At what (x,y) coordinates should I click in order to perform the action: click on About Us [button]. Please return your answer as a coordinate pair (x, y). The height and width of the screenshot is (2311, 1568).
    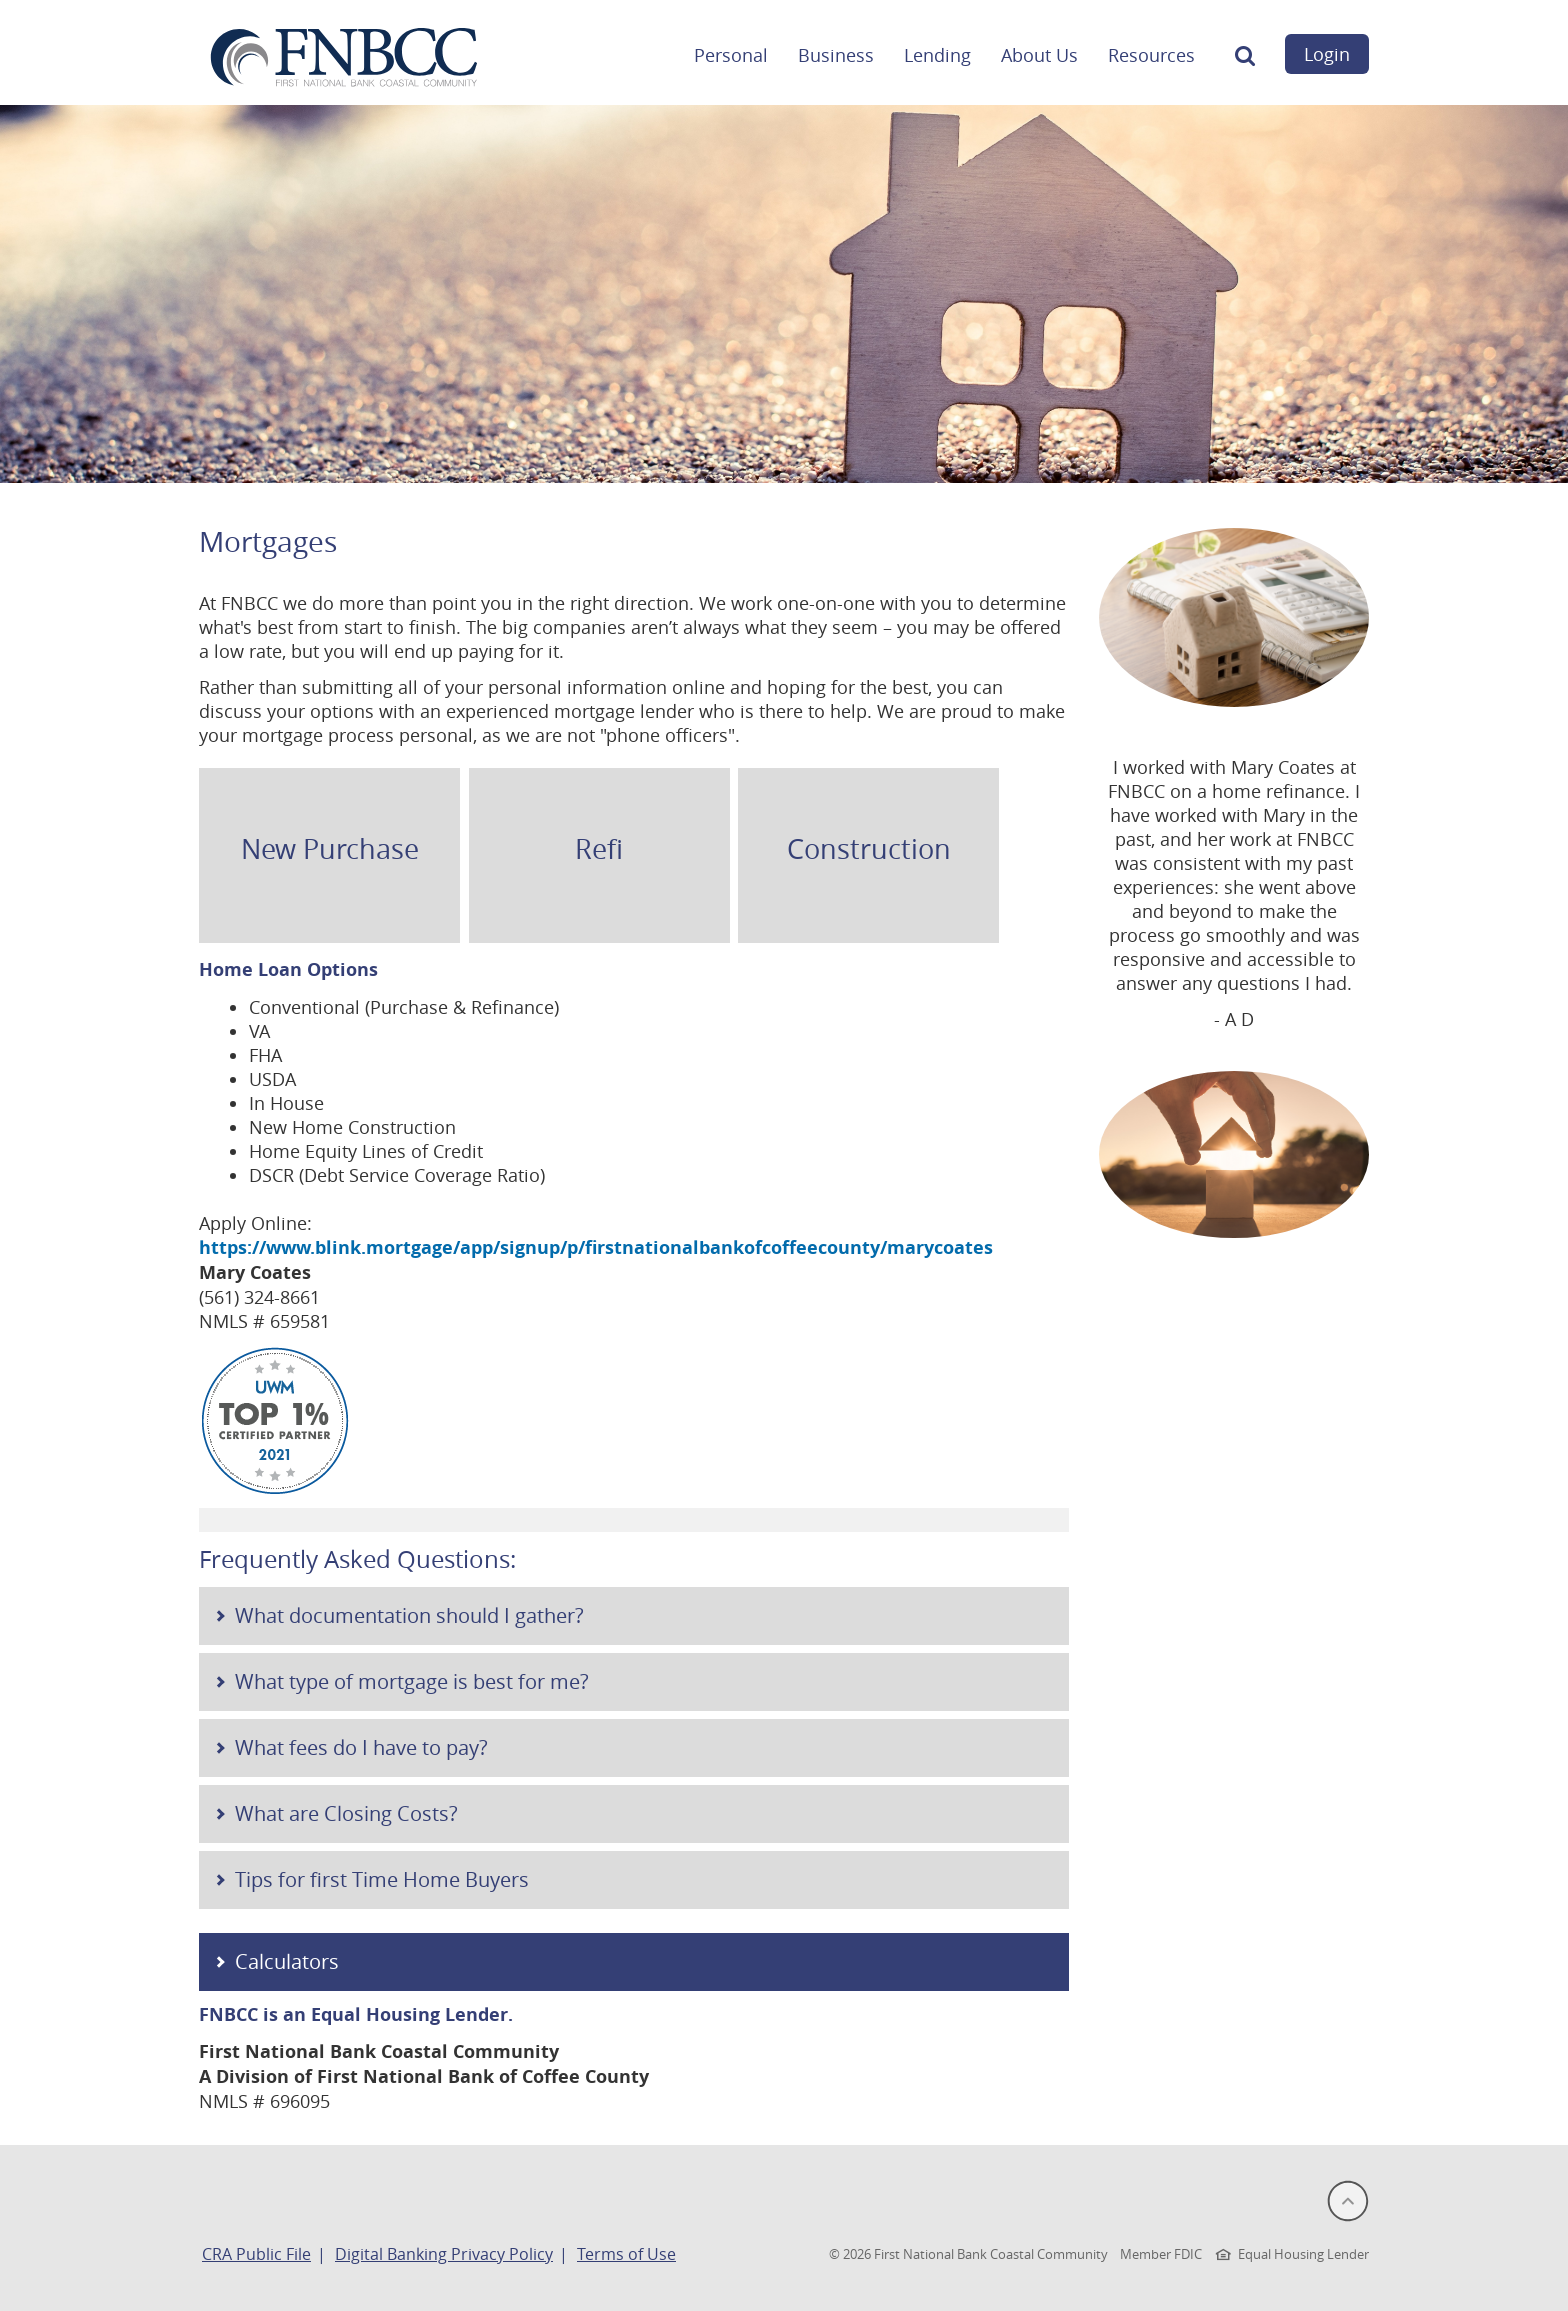
    Looking at the image, I should click on (1039, 55).